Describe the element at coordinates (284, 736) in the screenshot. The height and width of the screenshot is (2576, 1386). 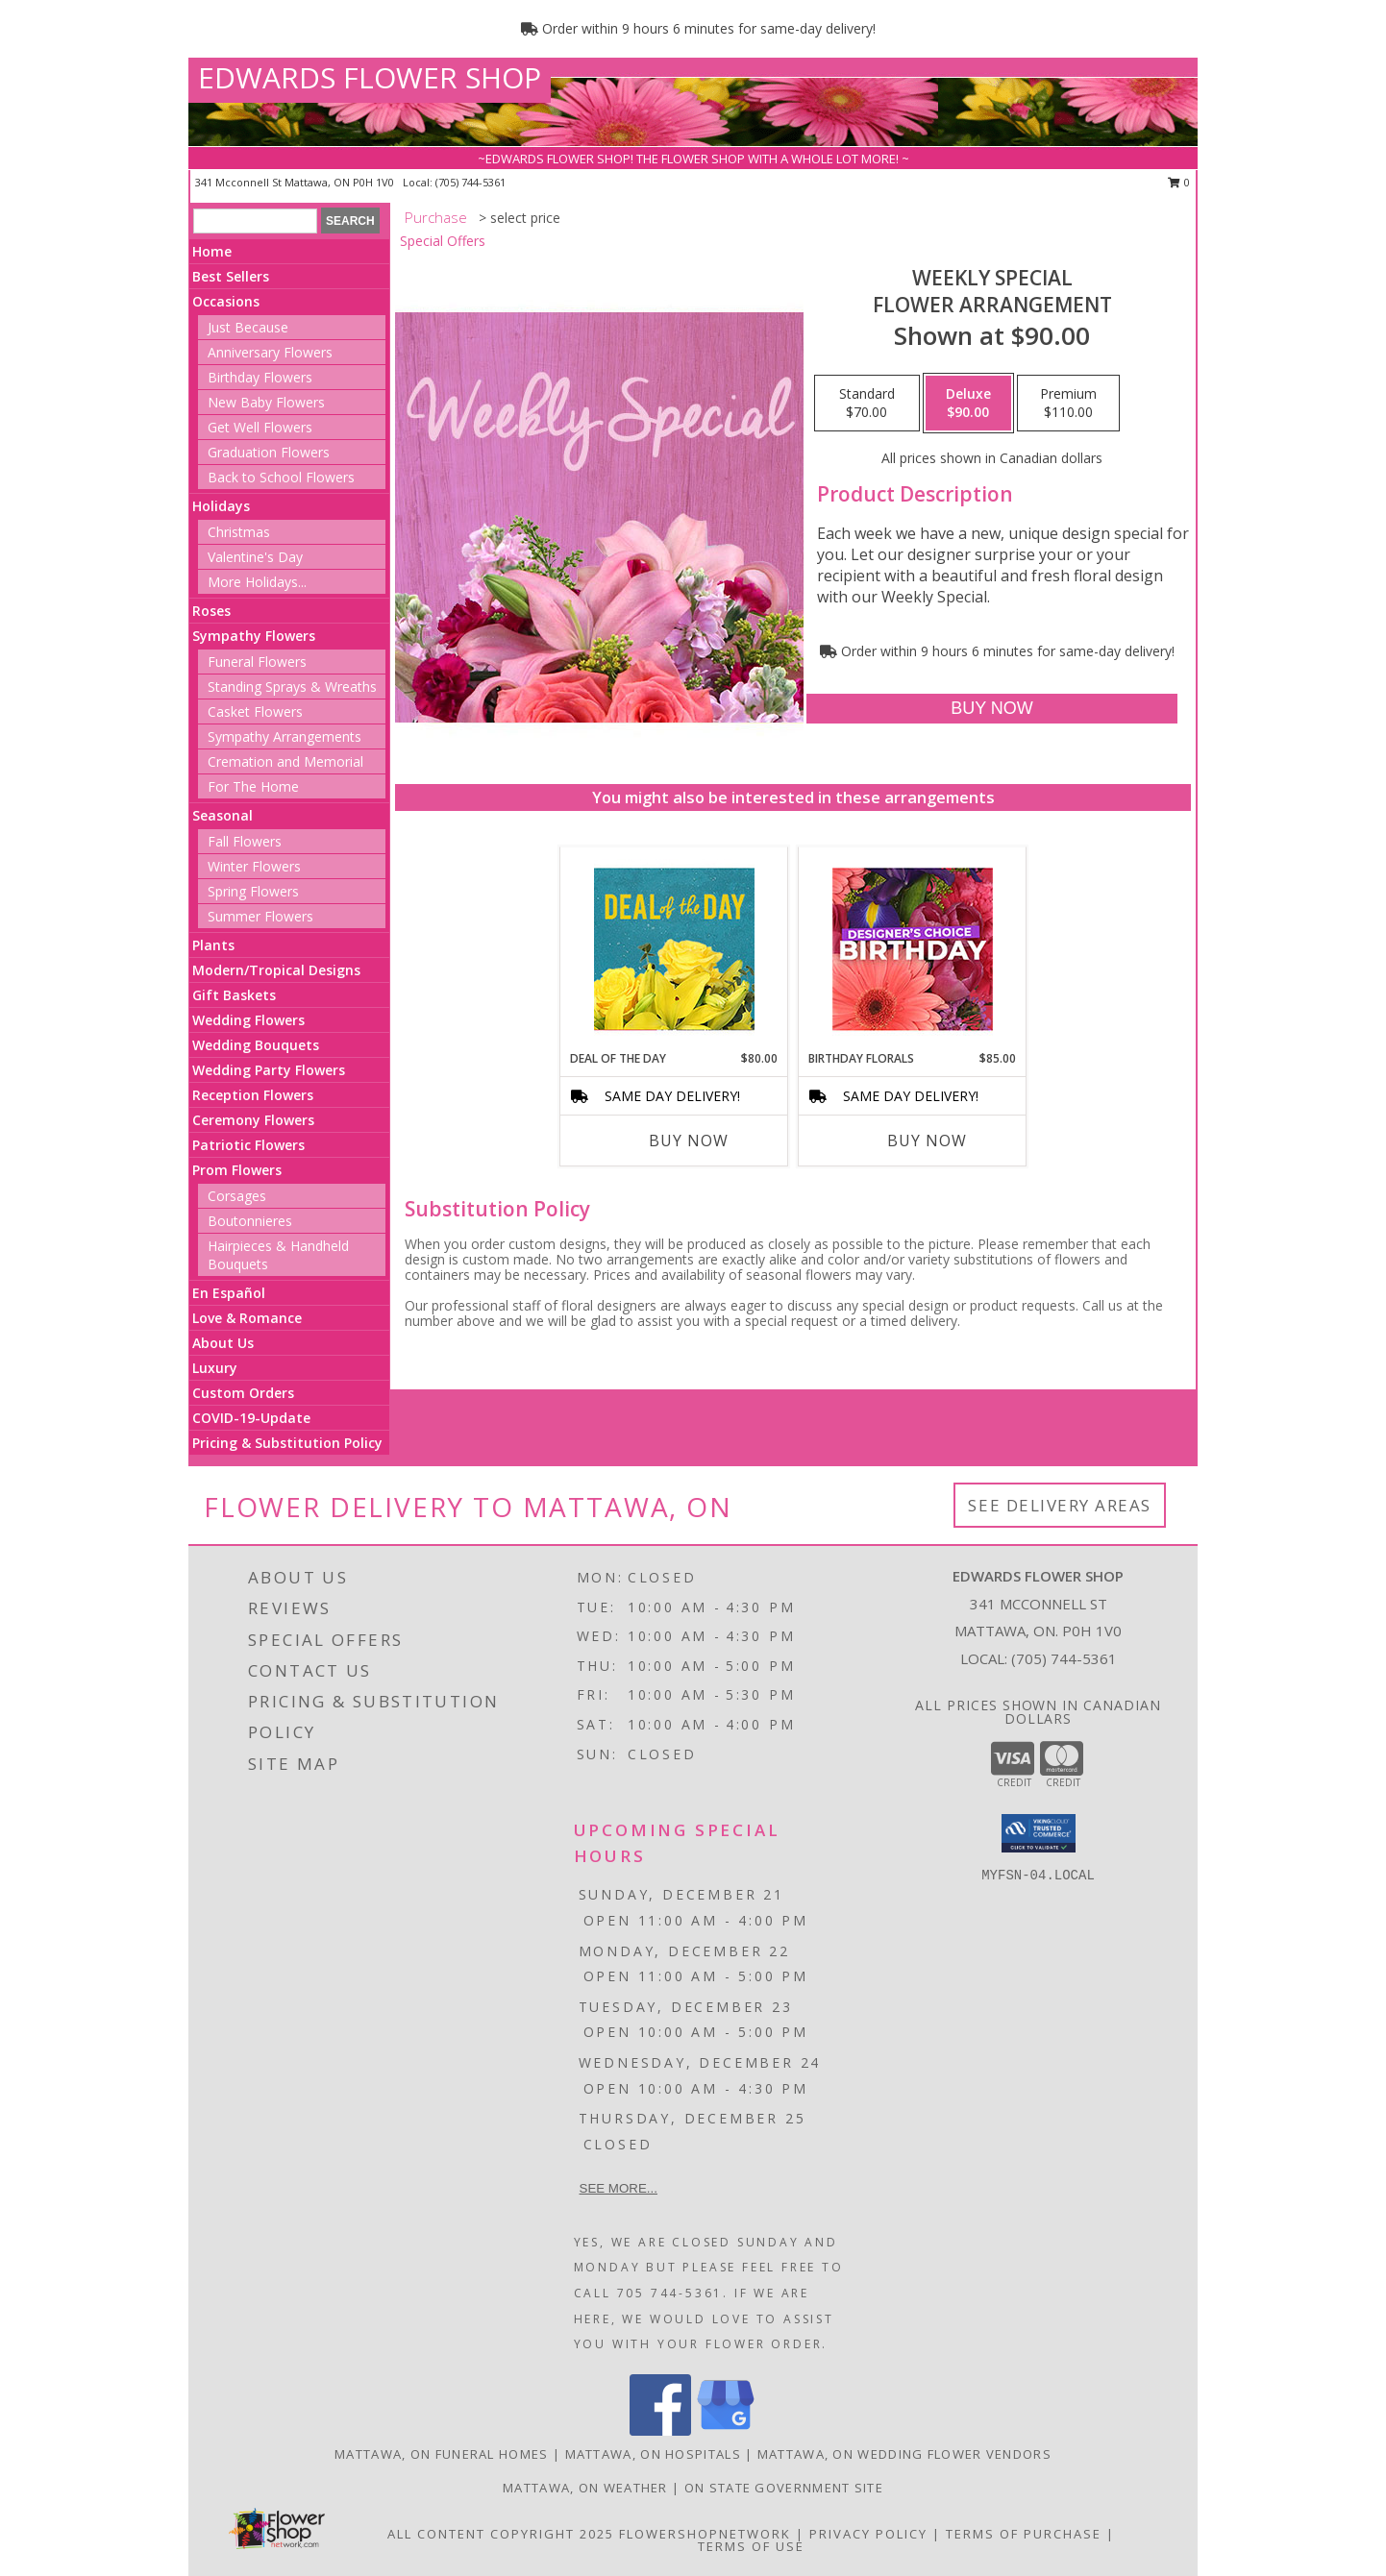
I see `Sympathy Arrangements` at that location.